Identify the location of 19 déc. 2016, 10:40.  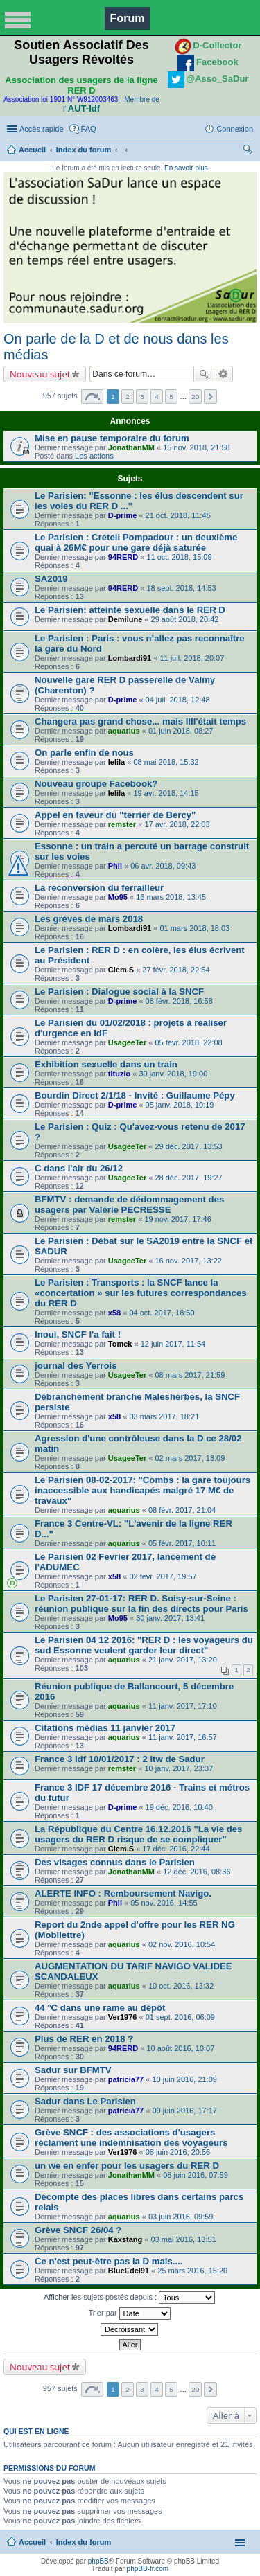
(179, 1807).